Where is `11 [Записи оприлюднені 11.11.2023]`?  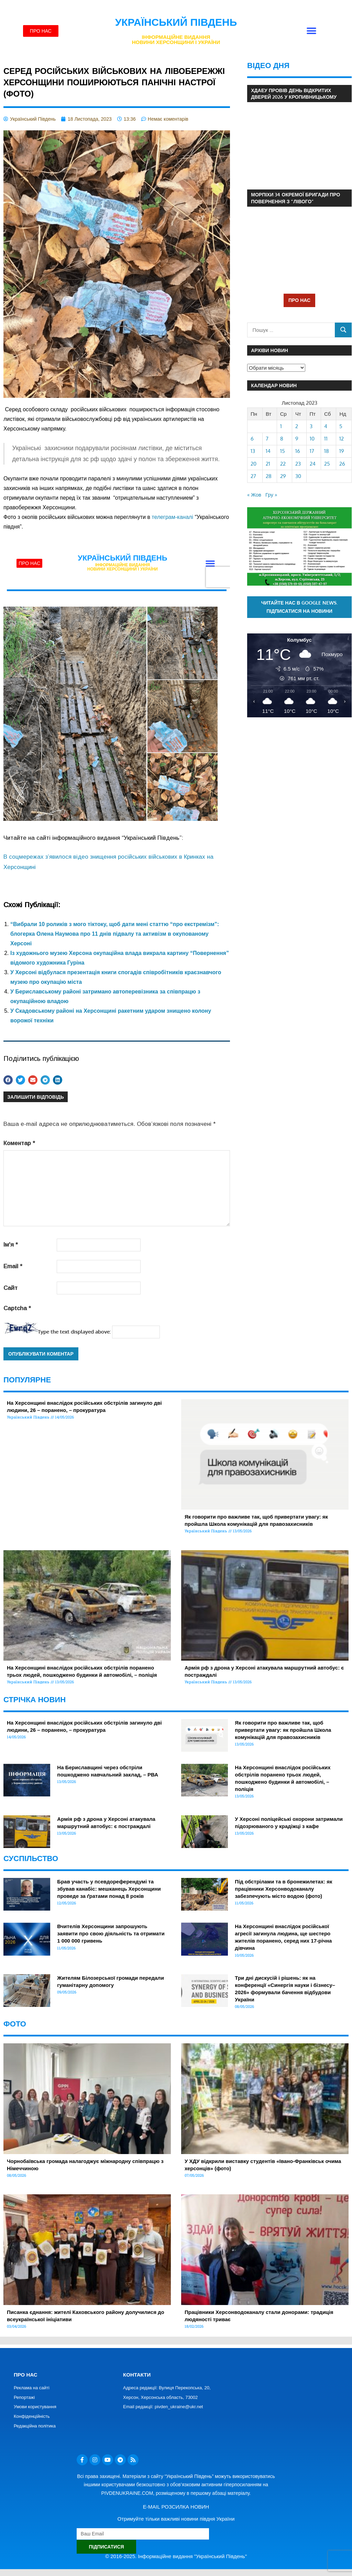 11 [Записи оприлюднені 11.11.2023] is located at coordinates (326, 438).